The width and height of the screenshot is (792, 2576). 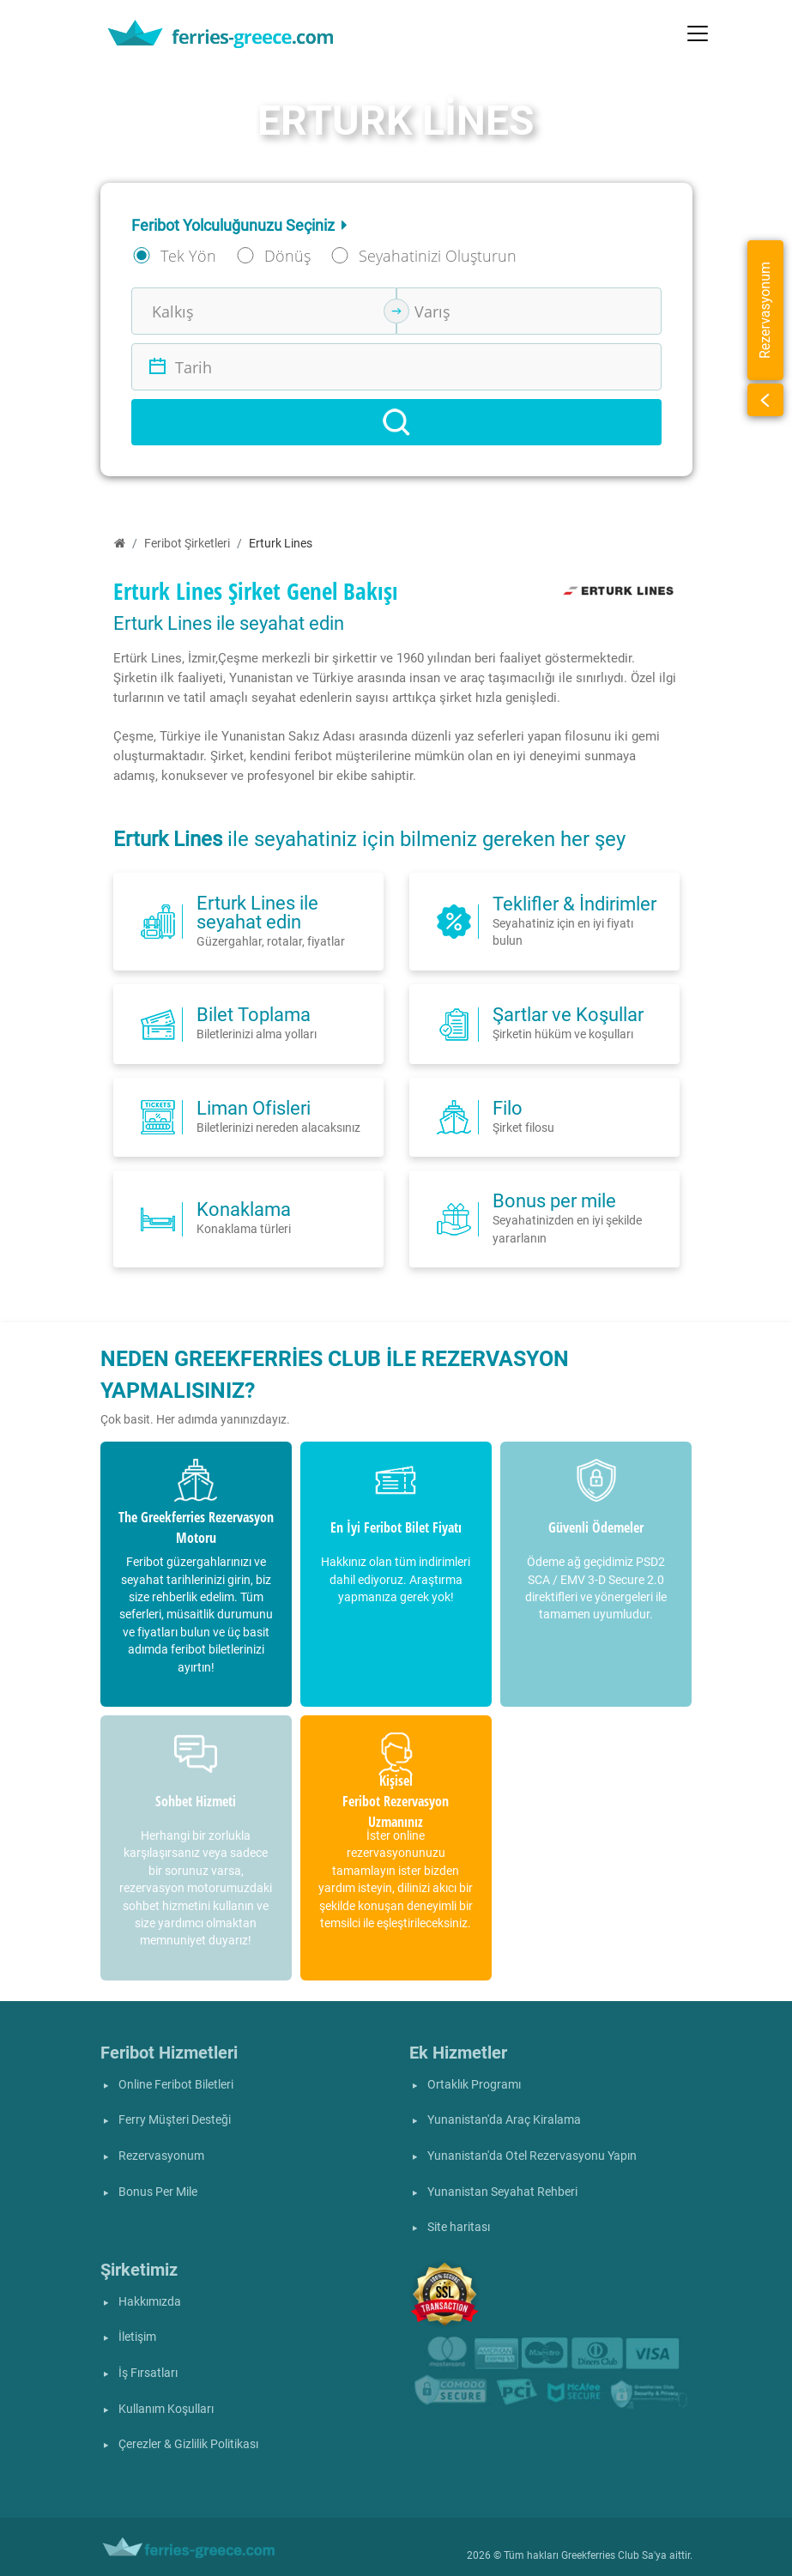 What do you see at coordinates (554, 1200) in the screenshot?
I see `Bonus per mile` at bounding box center [554, 1200].